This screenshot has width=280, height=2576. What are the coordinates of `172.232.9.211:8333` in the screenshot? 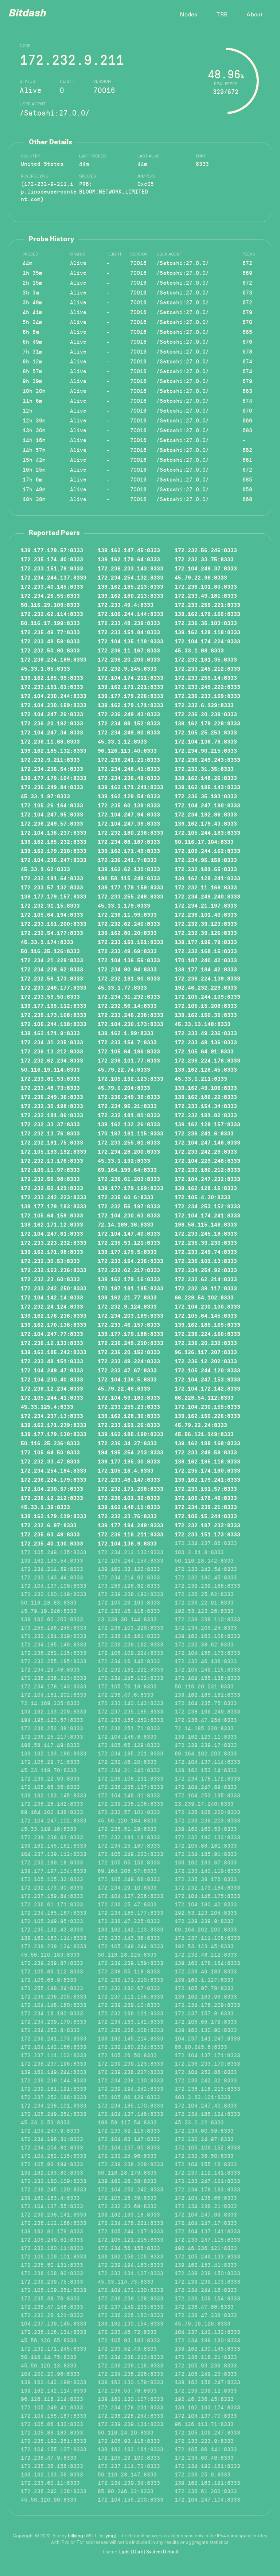 It's located at (50, 759).